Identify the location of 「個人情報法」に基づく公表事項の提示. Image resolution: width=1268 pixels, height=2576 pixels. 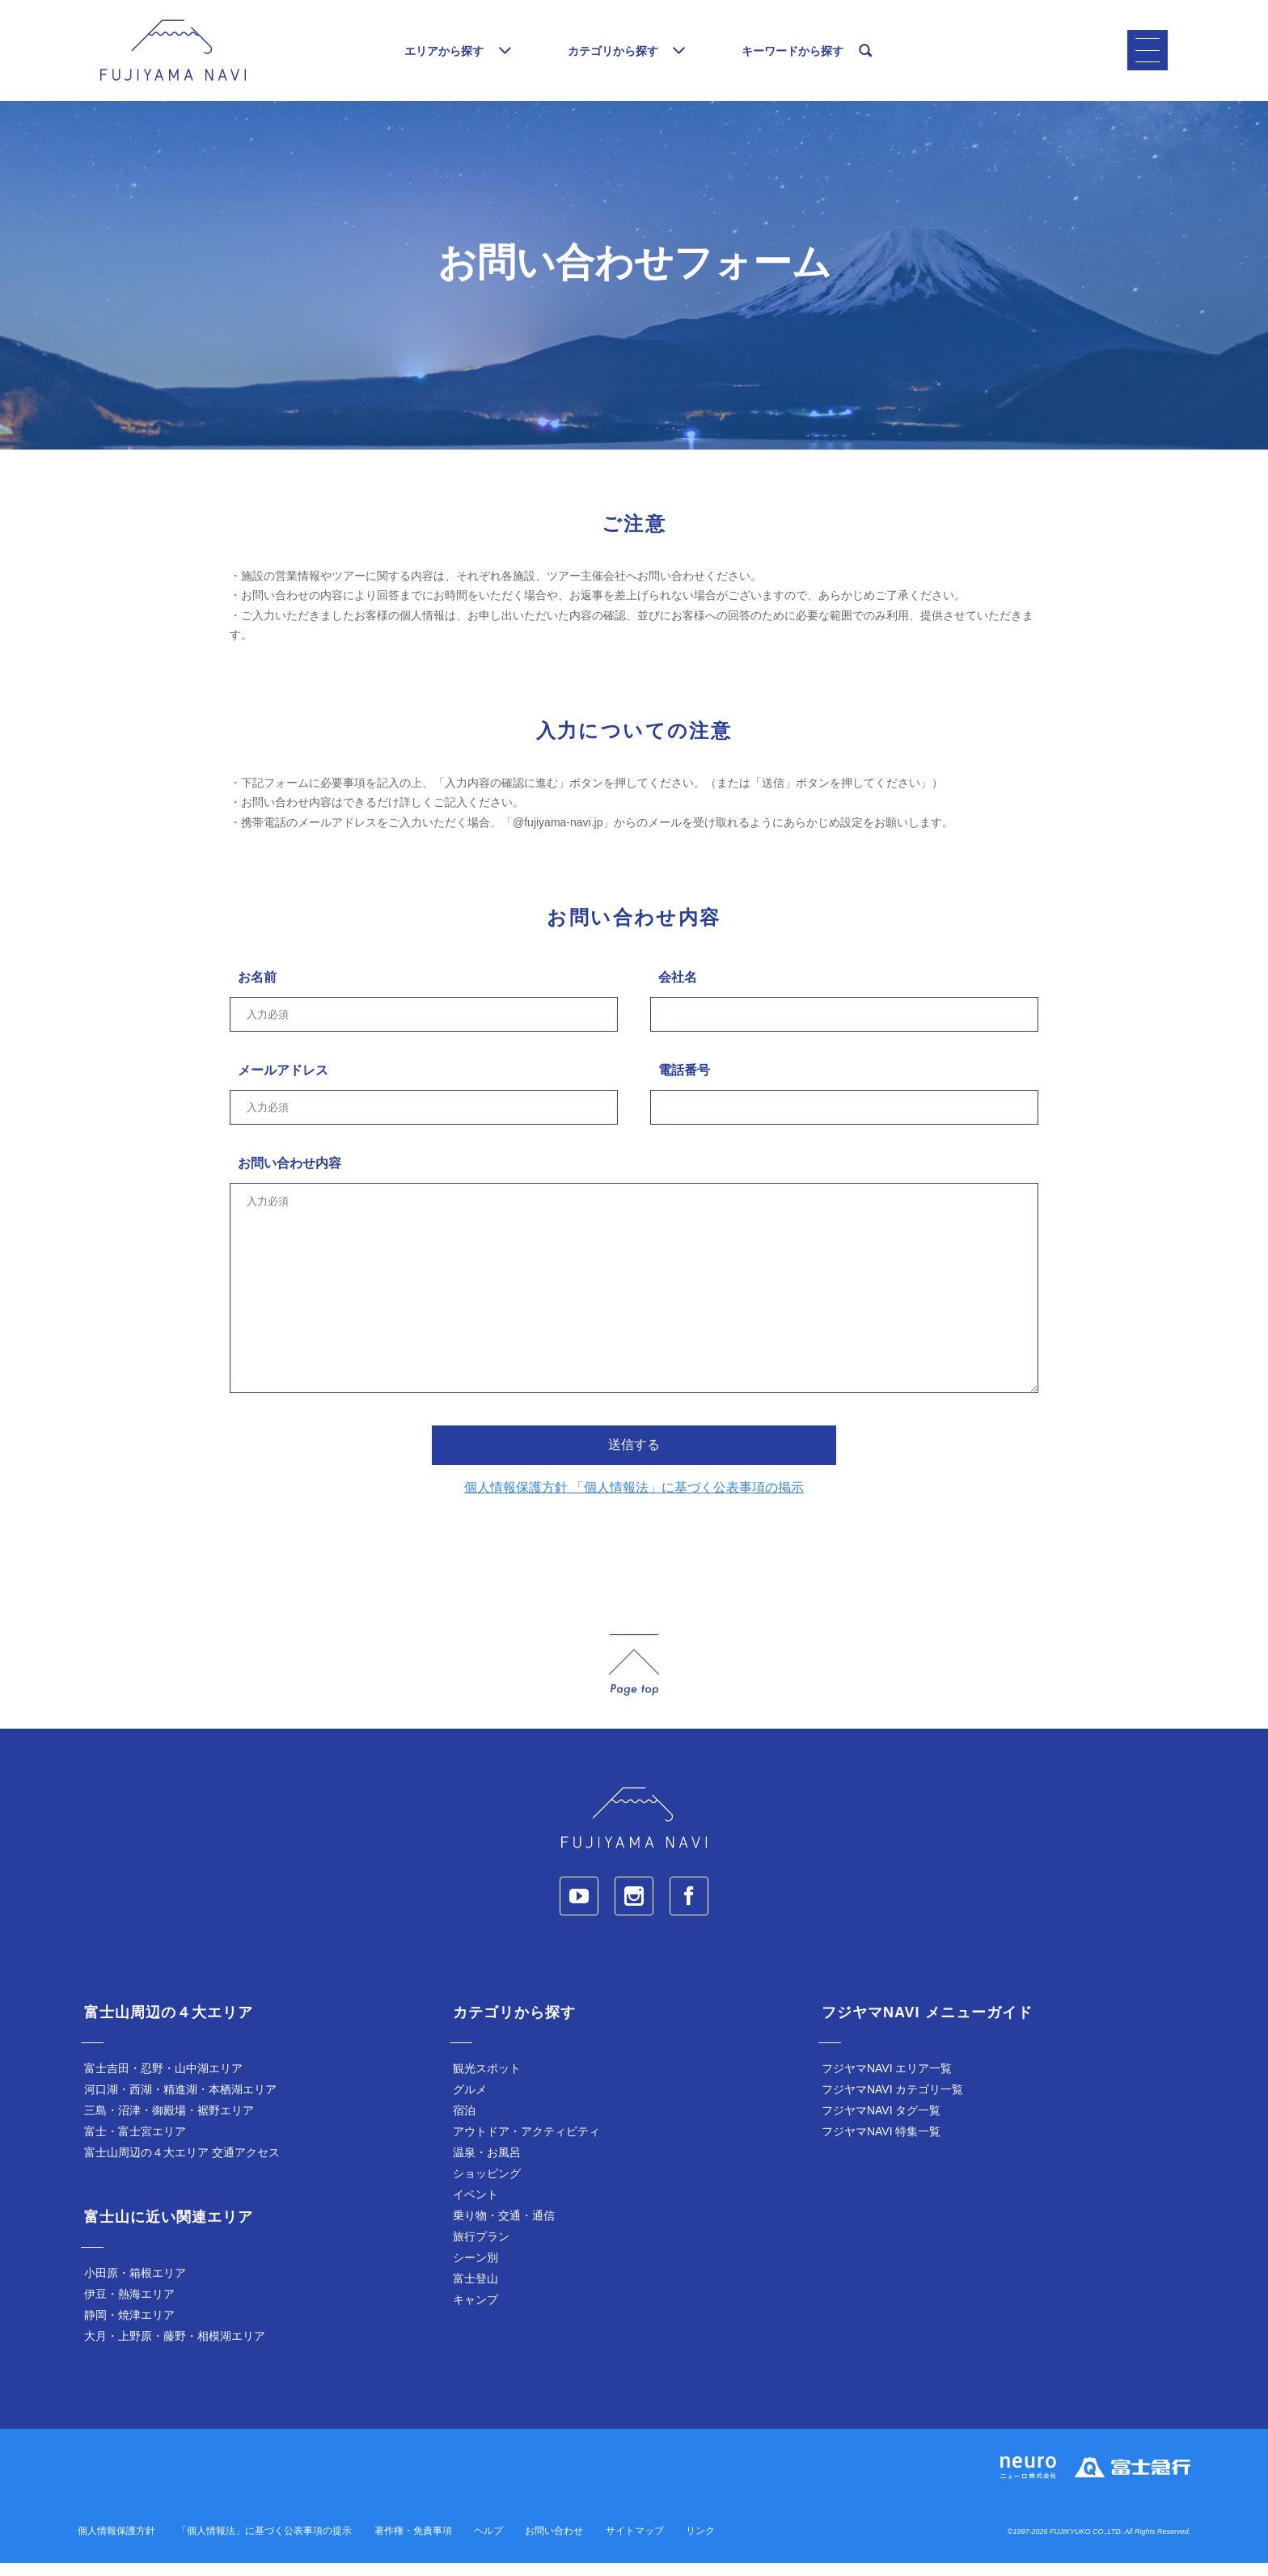
(264, 2543).